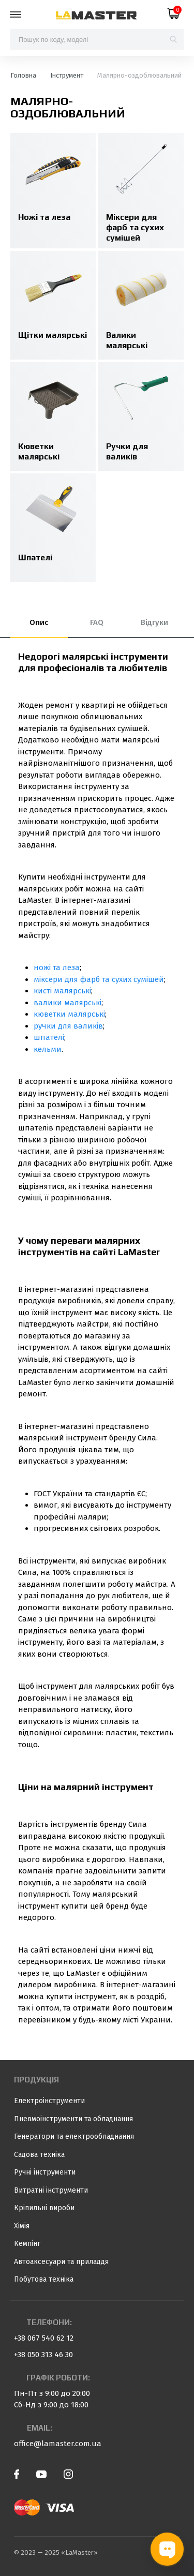 This screenshot has height=2576, width=194. I want to click on шпателі, so click(49, 1037).